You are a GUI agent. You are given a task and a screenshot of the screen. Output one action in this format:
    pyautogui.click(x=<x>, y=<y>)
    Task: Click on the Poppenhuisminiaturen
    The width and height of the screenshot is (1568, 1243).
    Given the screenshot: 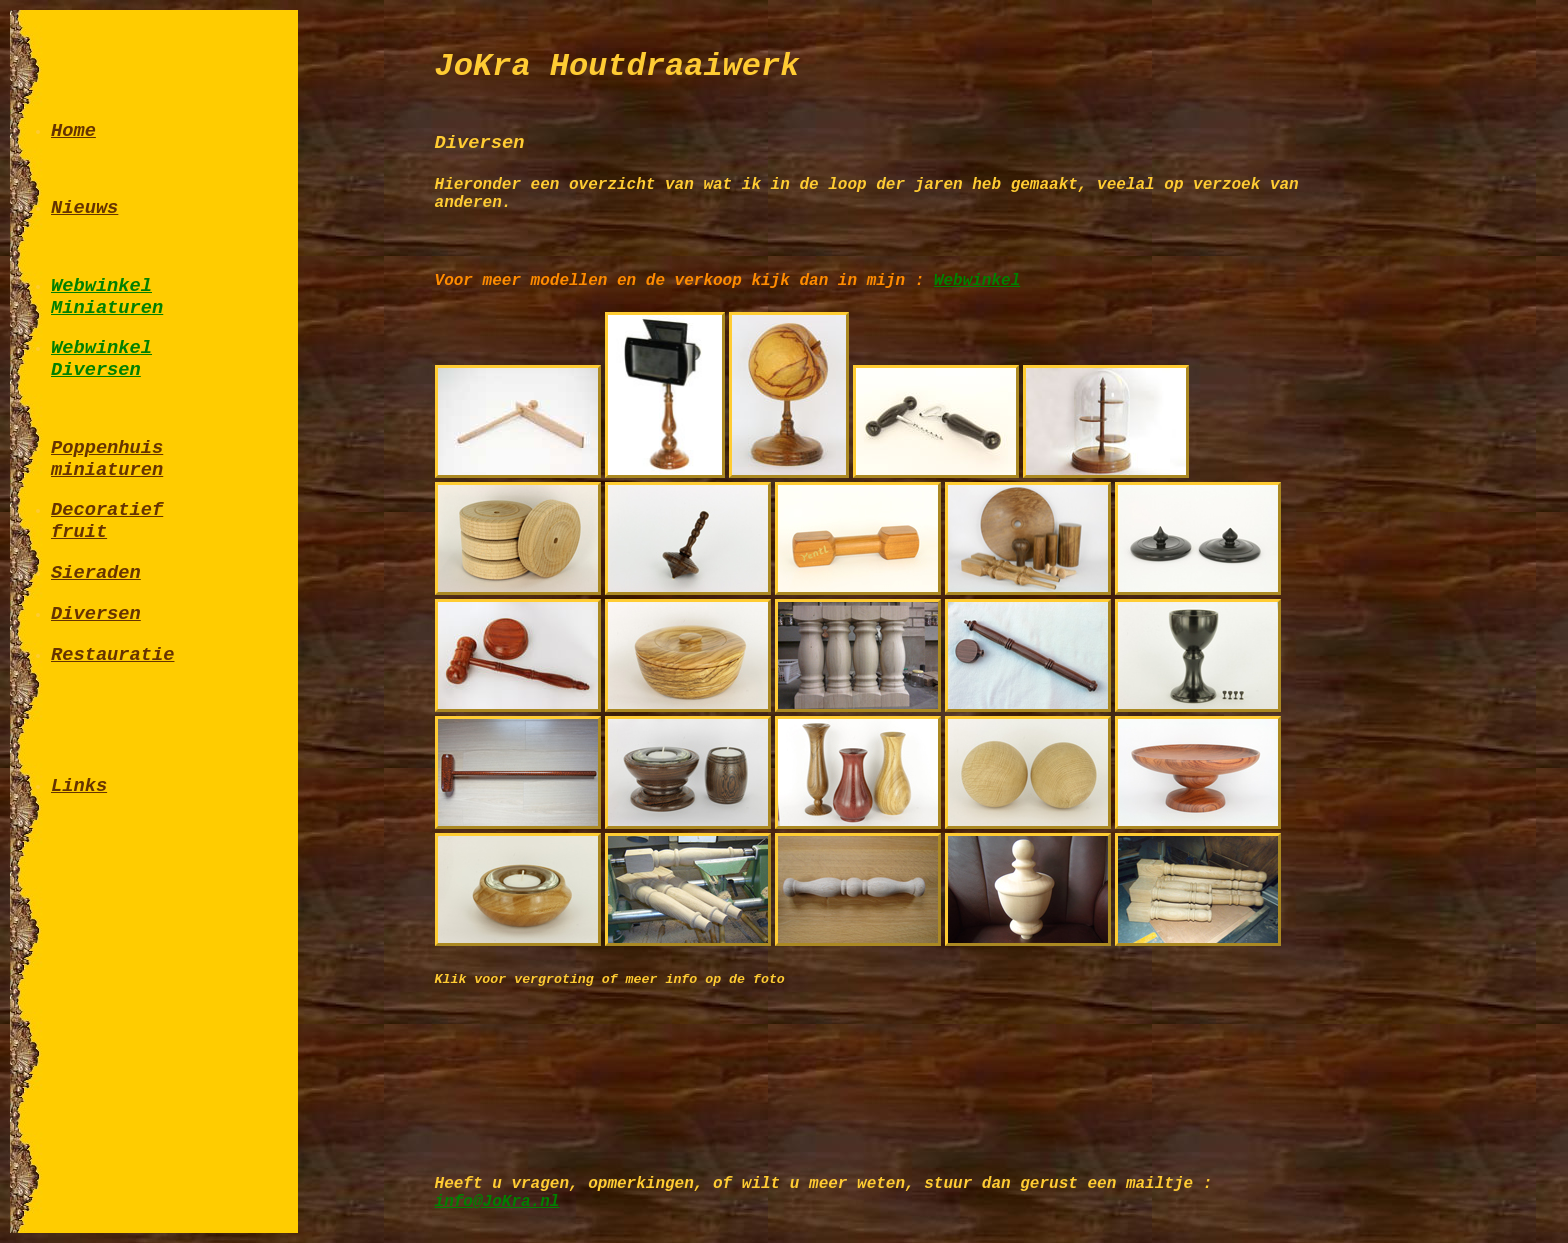 What is the action you would take?
    pyautogui.click(x=107, y=459)
    